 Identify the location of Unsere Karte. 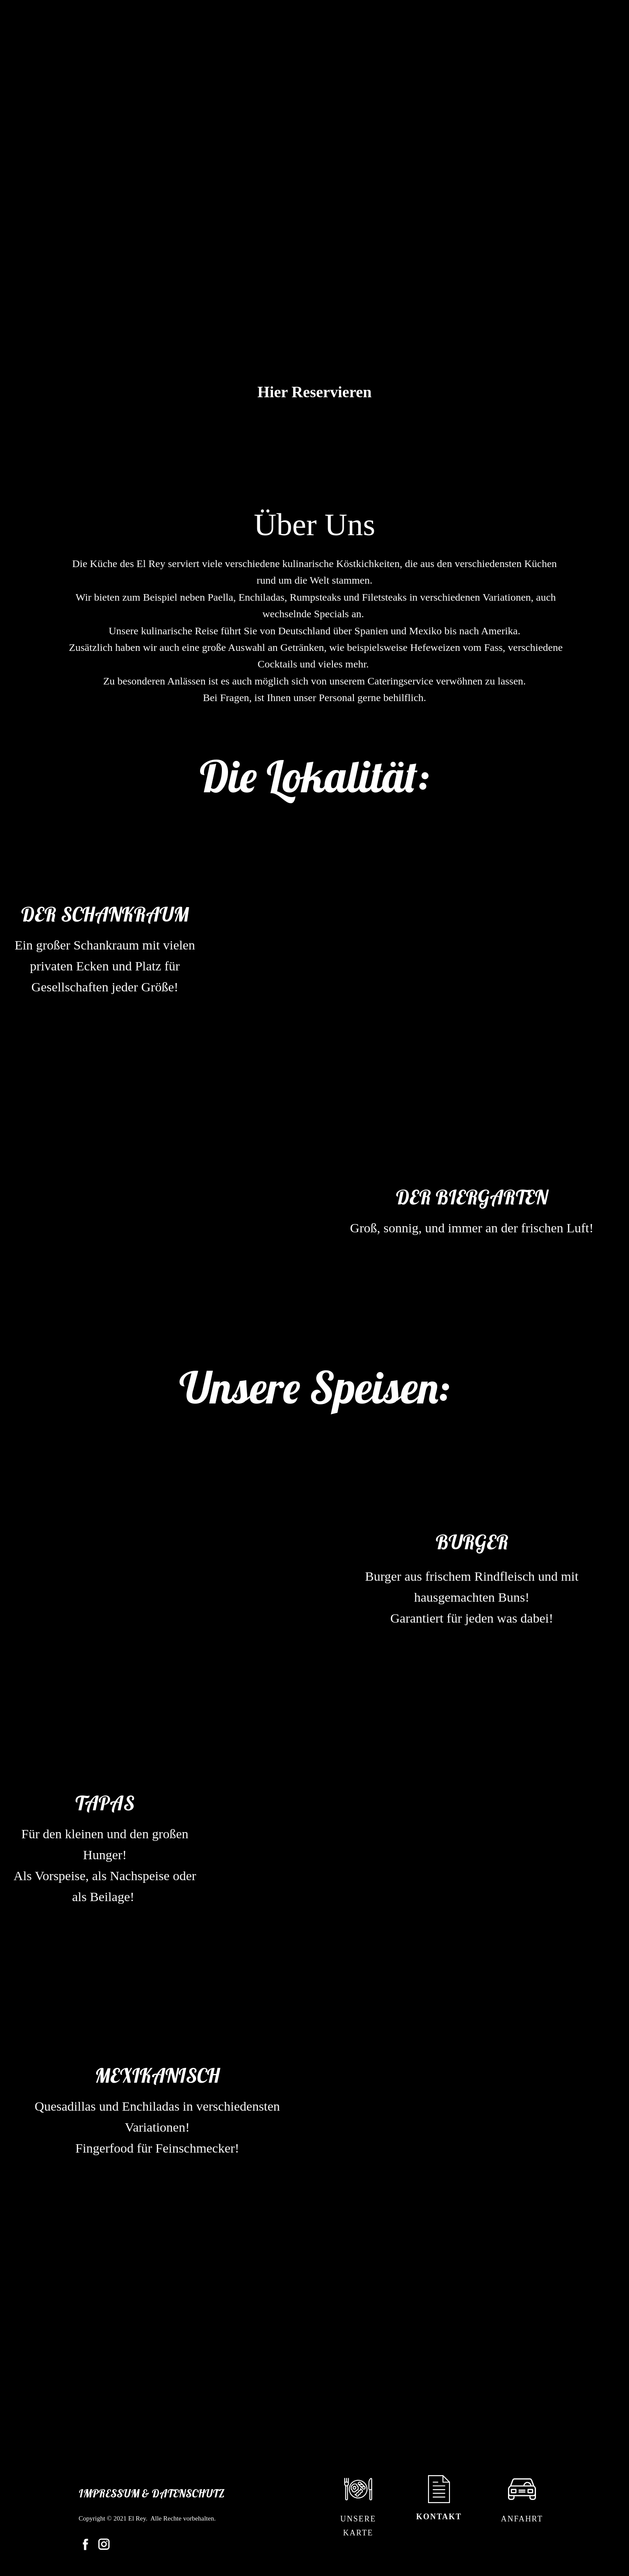
(358, 2525).